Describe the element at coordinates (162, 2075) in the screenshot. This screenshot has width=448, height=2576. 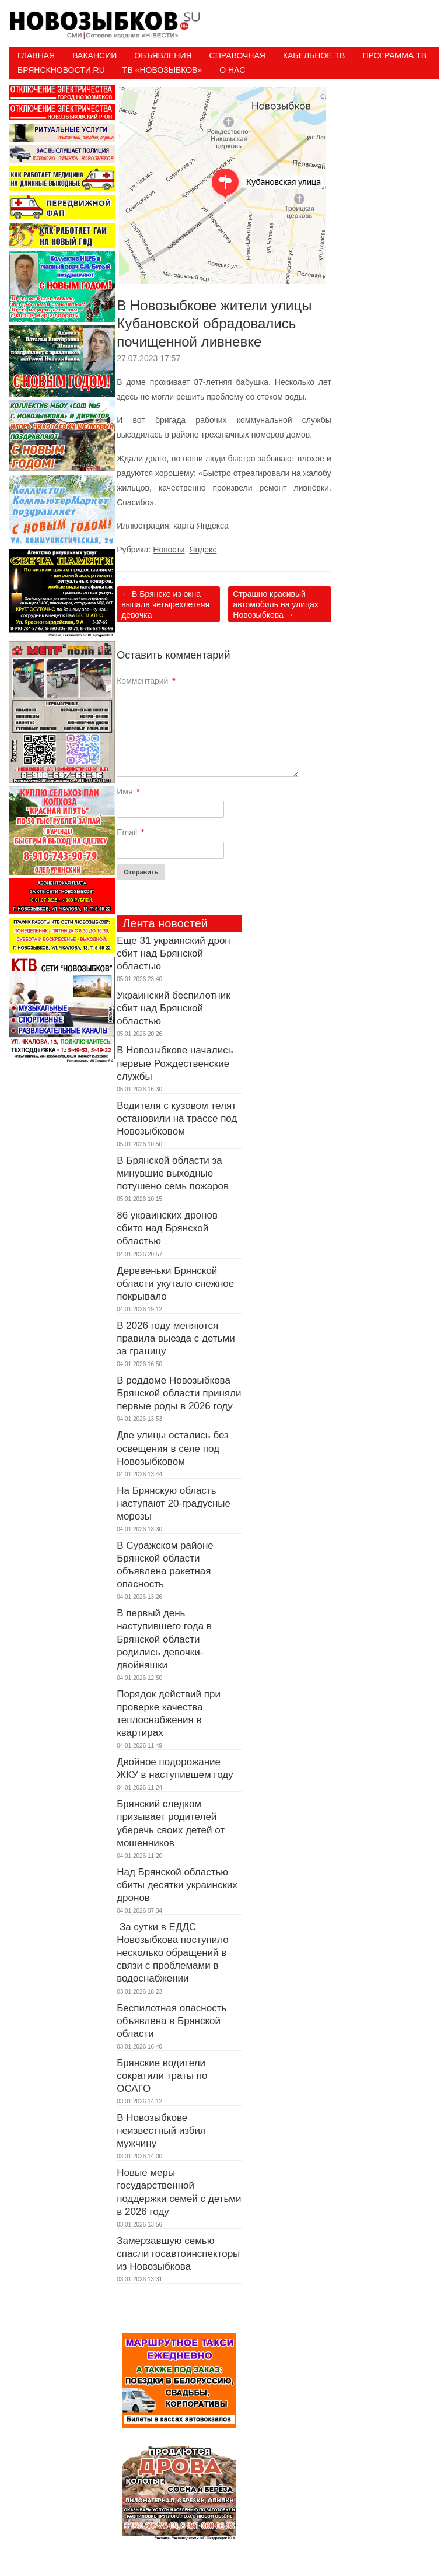
I see `Брянские водители сократили траты по ОСАГО` at that location.